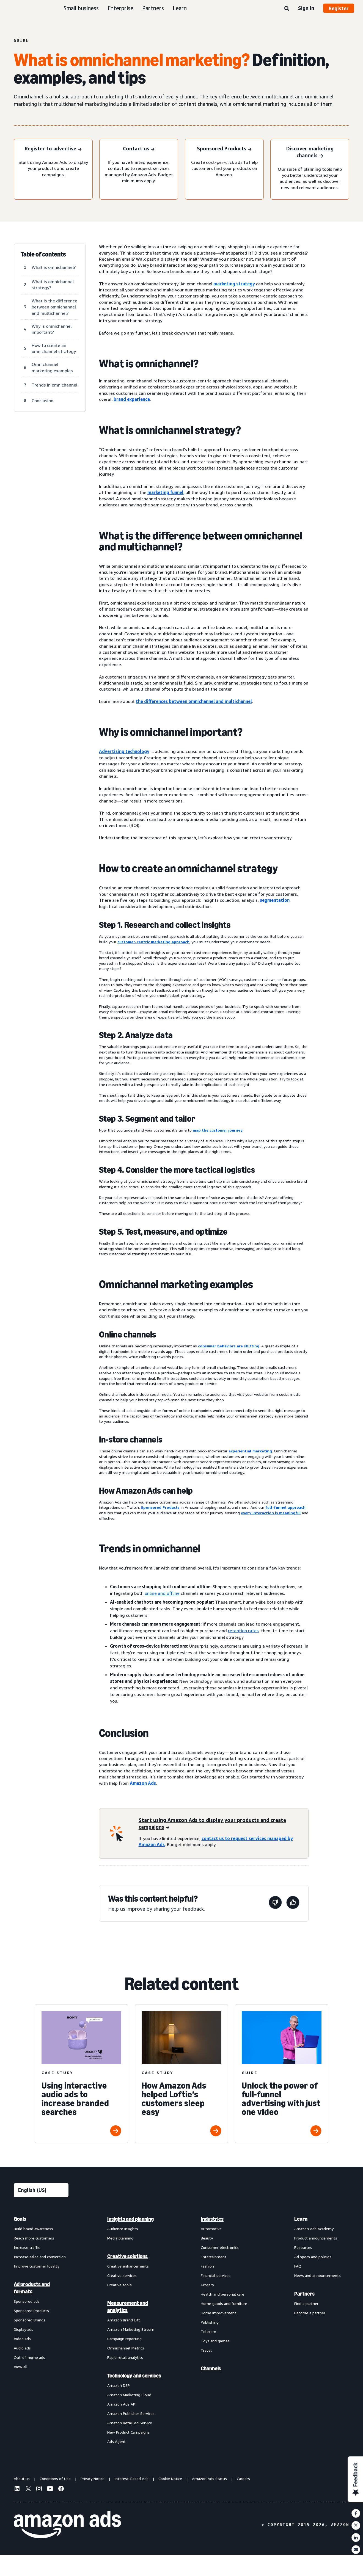 This screenshot has height=2576, width=363. I want to click on Video ads, so click(22, 2338).